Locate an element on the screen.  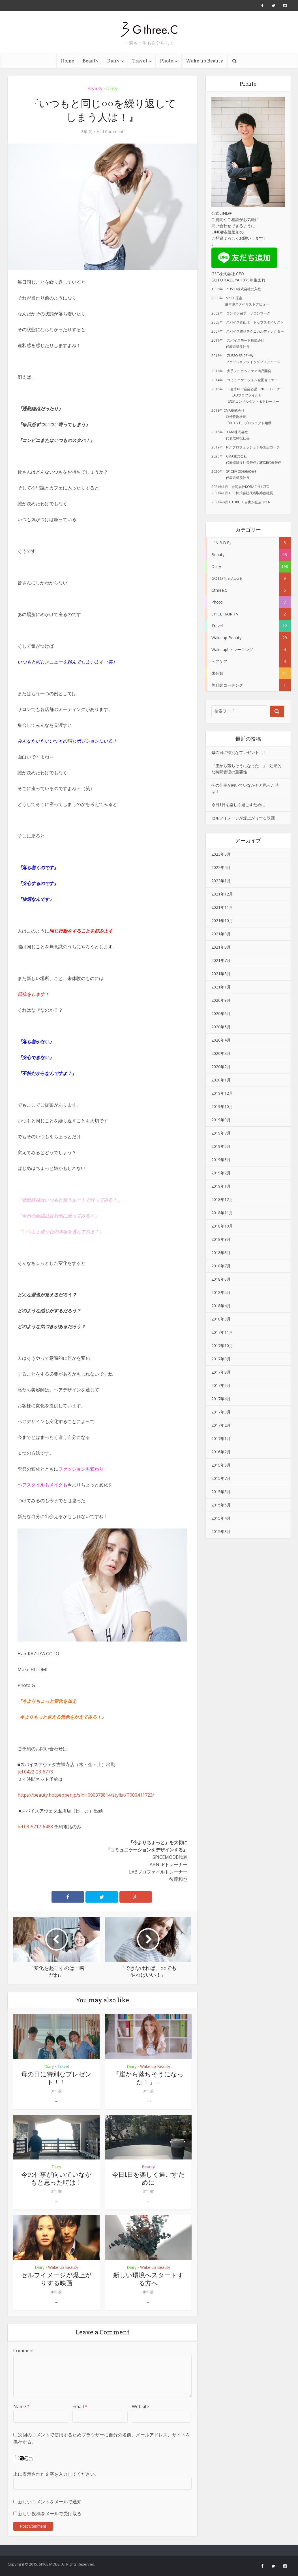
2021年10月 is located at coordinates (222, 920).